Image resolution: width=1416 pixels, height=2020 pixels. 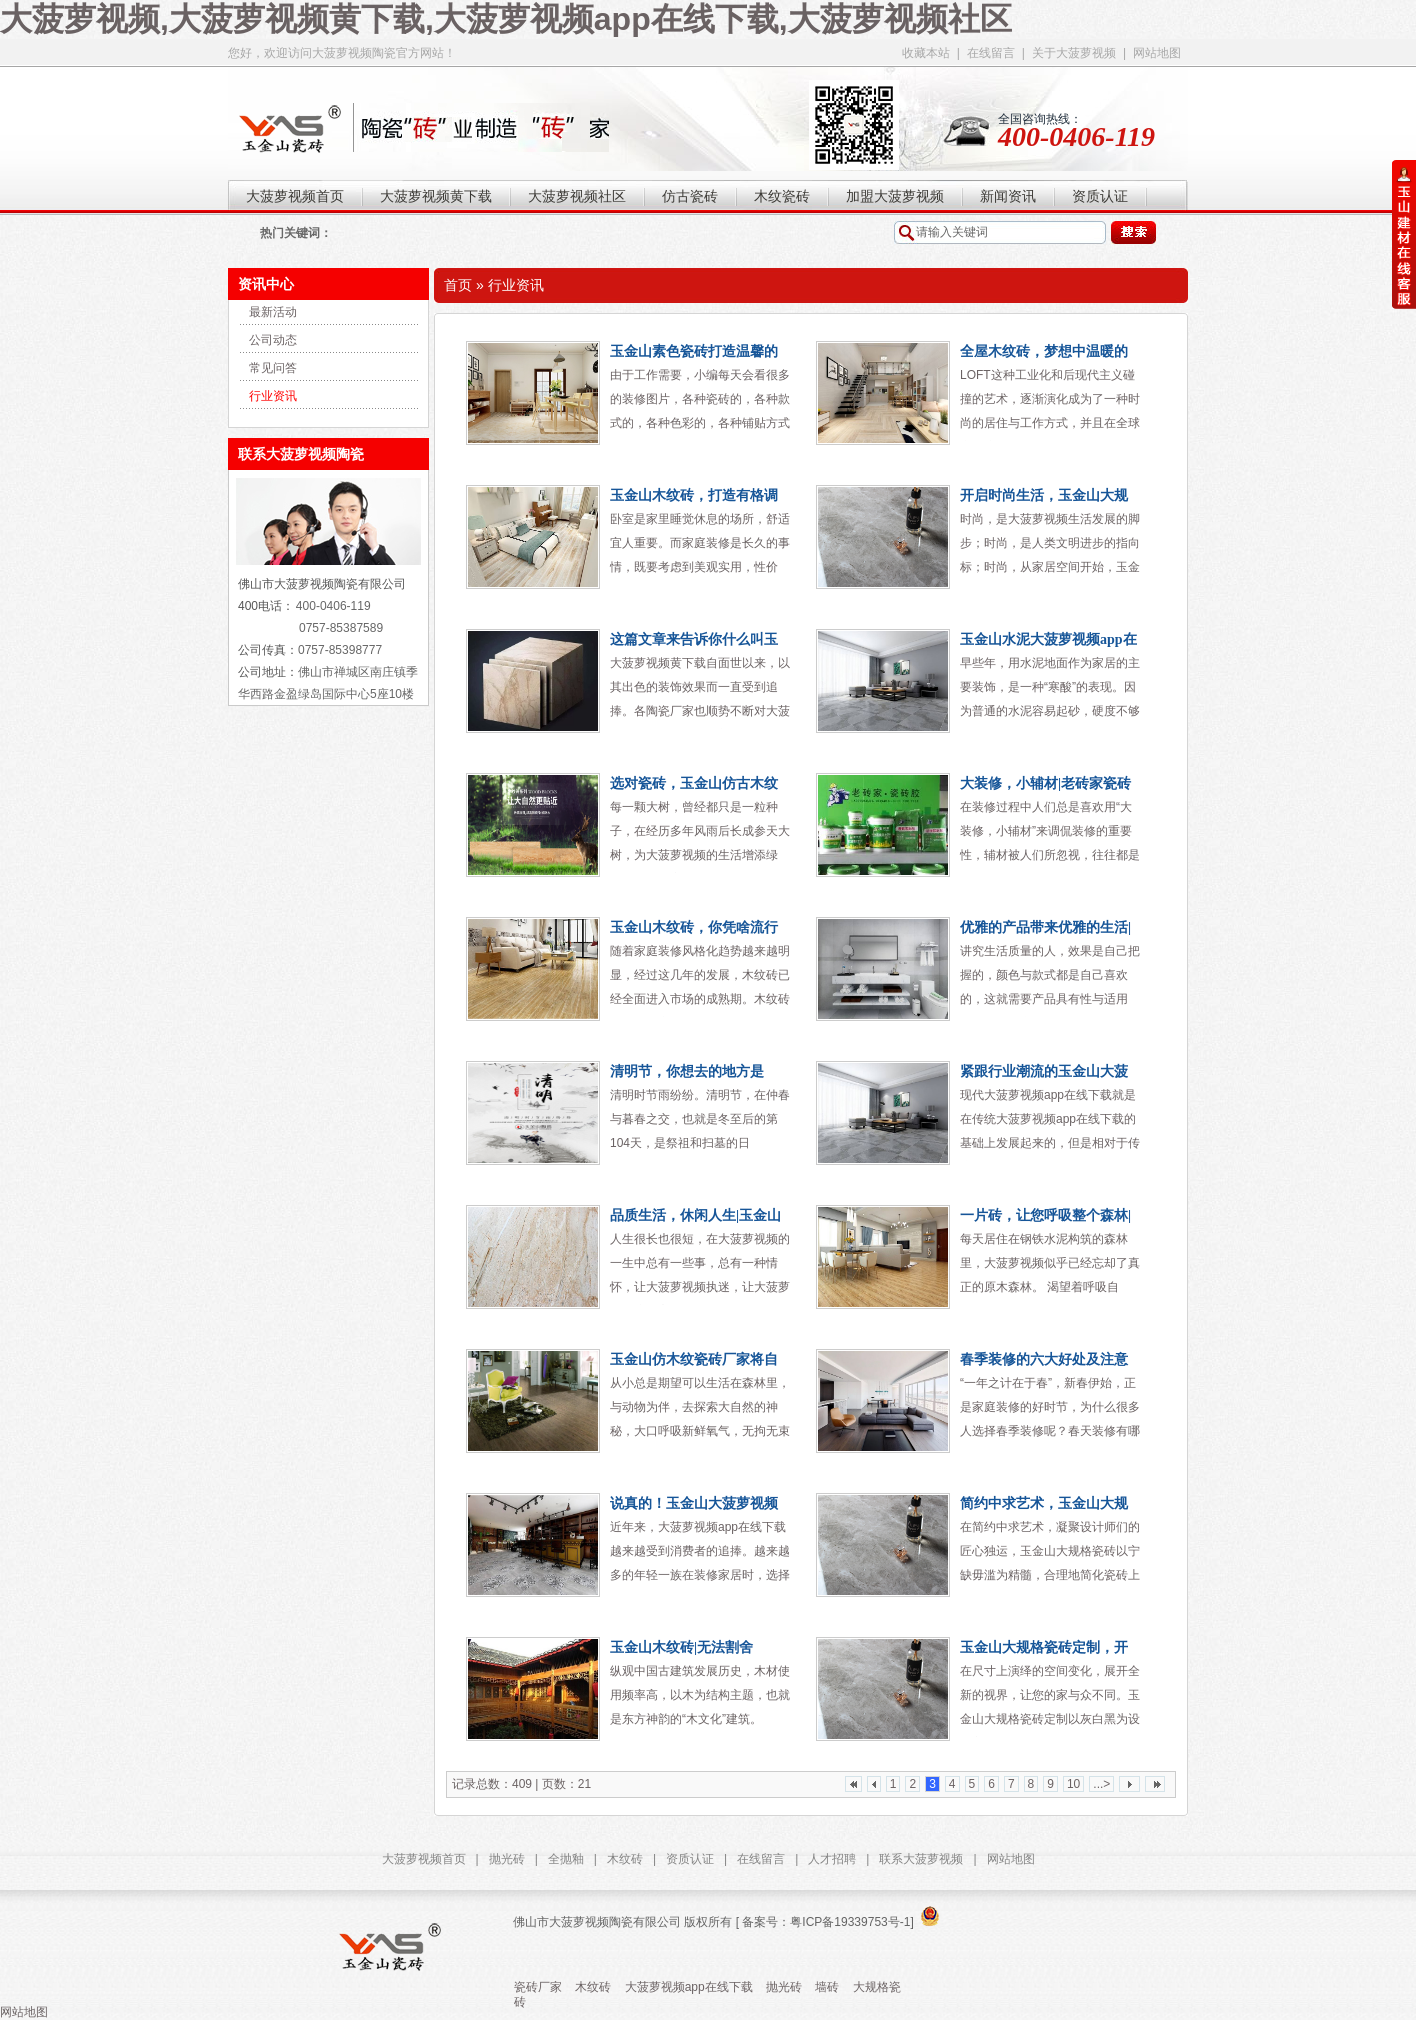 I want to click on 网站地图, so click(x=1157, y=53).